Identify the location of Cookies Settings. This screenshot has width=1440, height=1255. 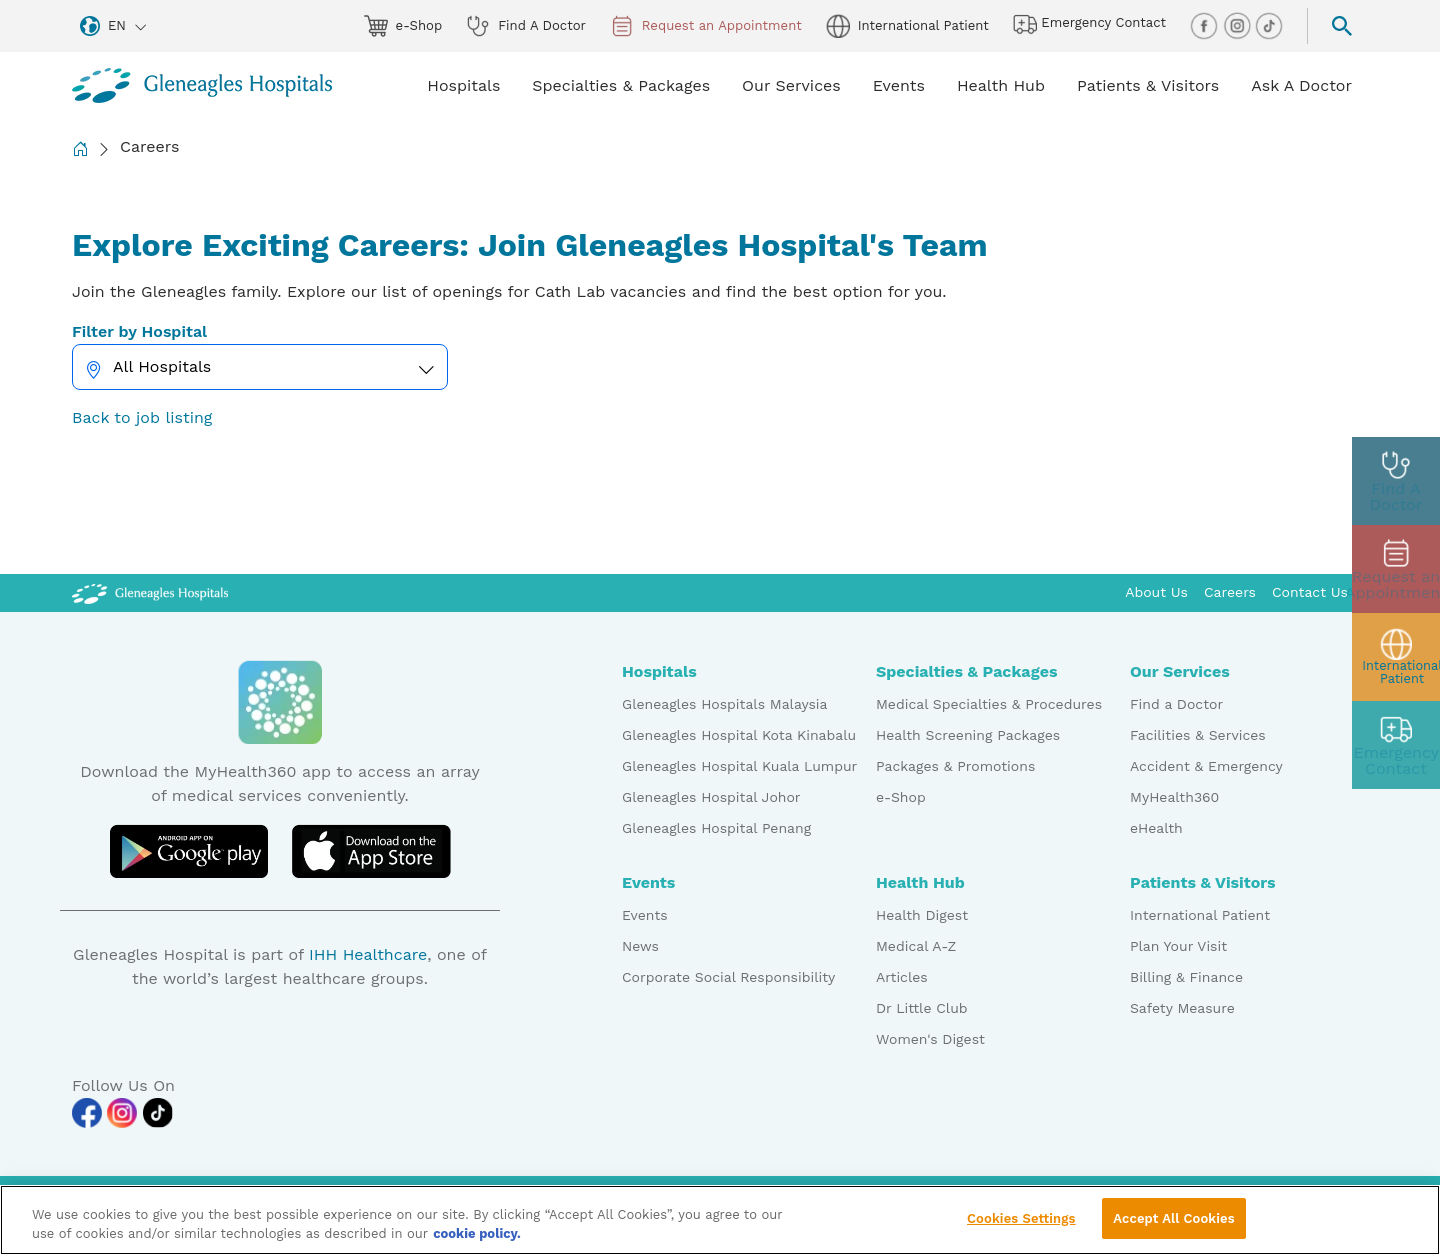
(1021, 1226).